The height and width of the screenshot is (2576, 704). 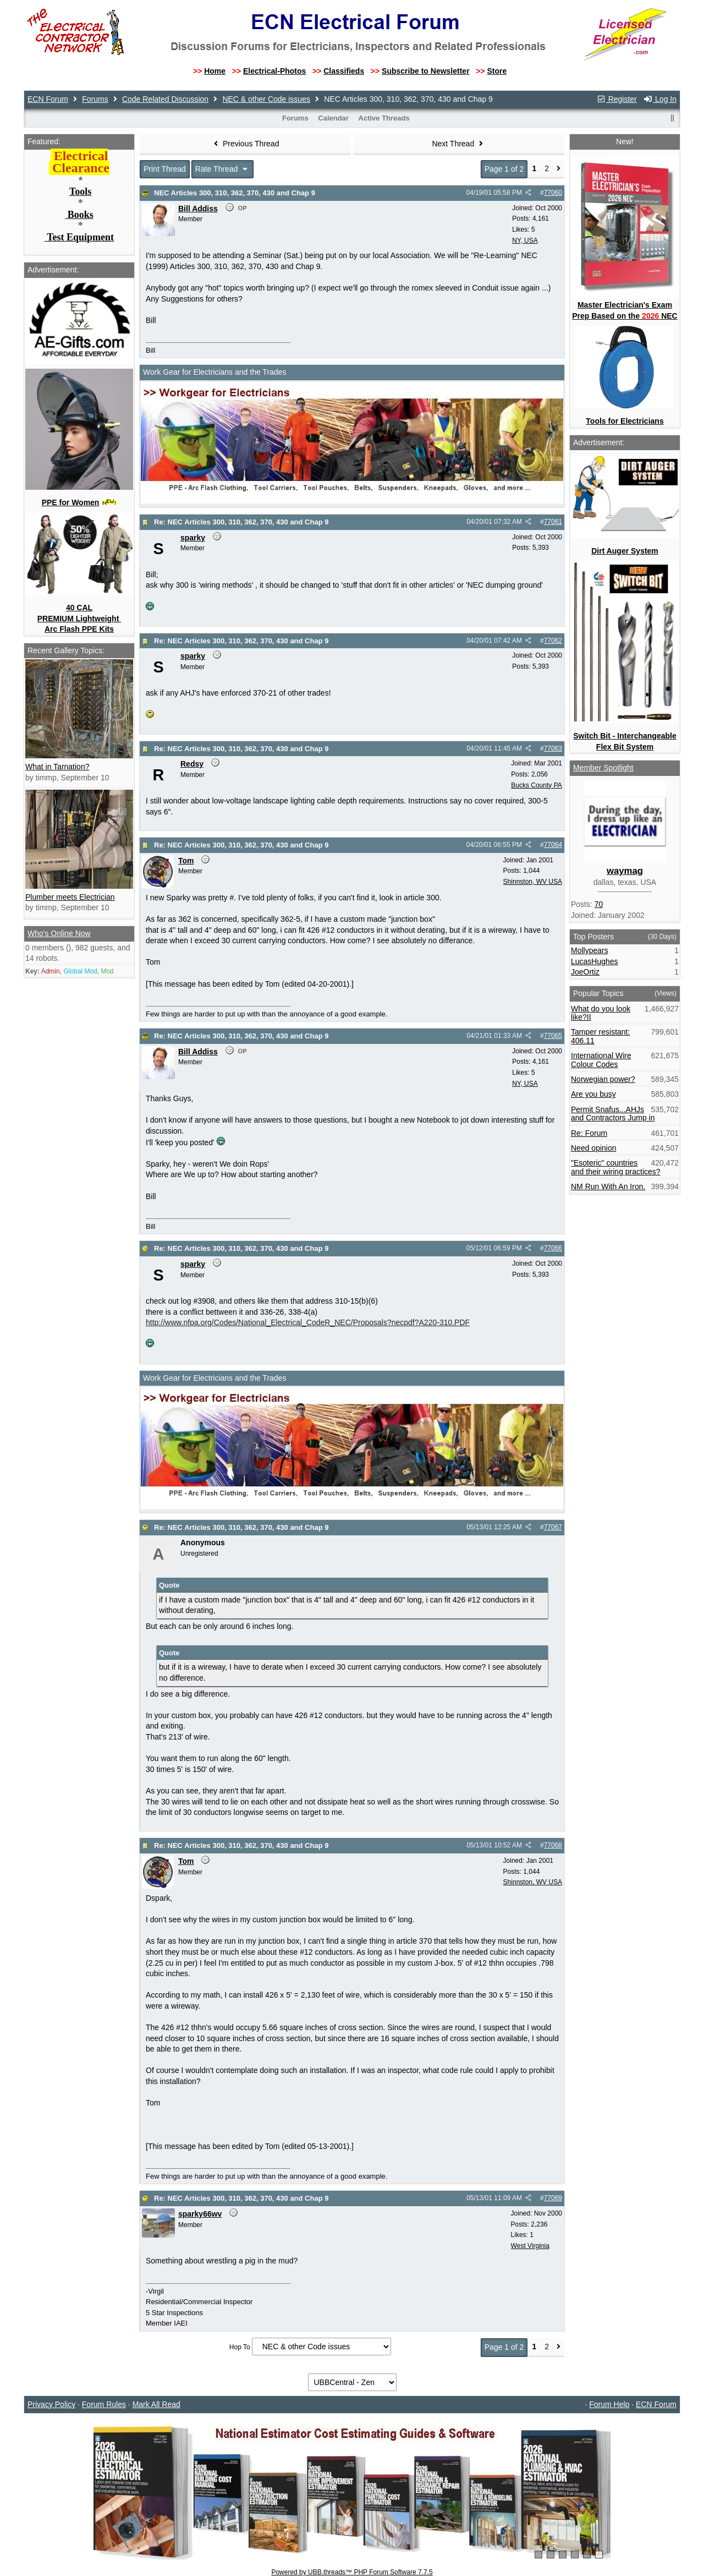 I want to click on Shinnston, WV USA, so click(x=532, y=881).